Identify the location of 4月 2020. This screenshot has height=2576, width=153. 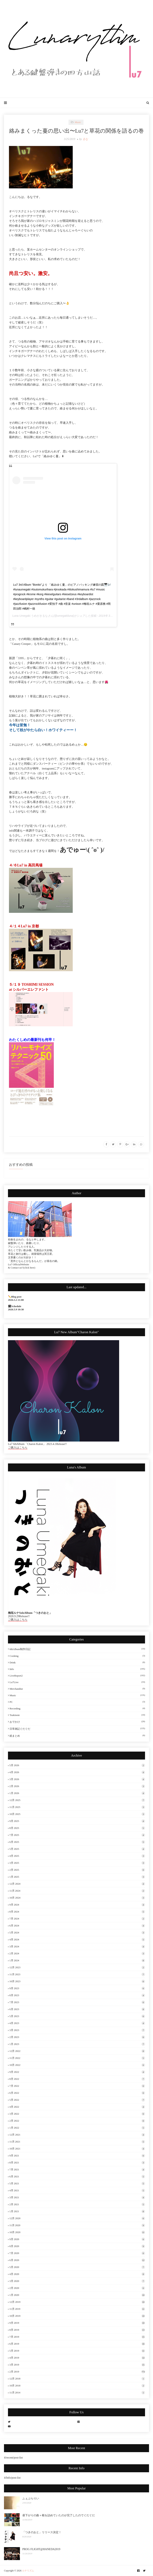
(77, 2274).